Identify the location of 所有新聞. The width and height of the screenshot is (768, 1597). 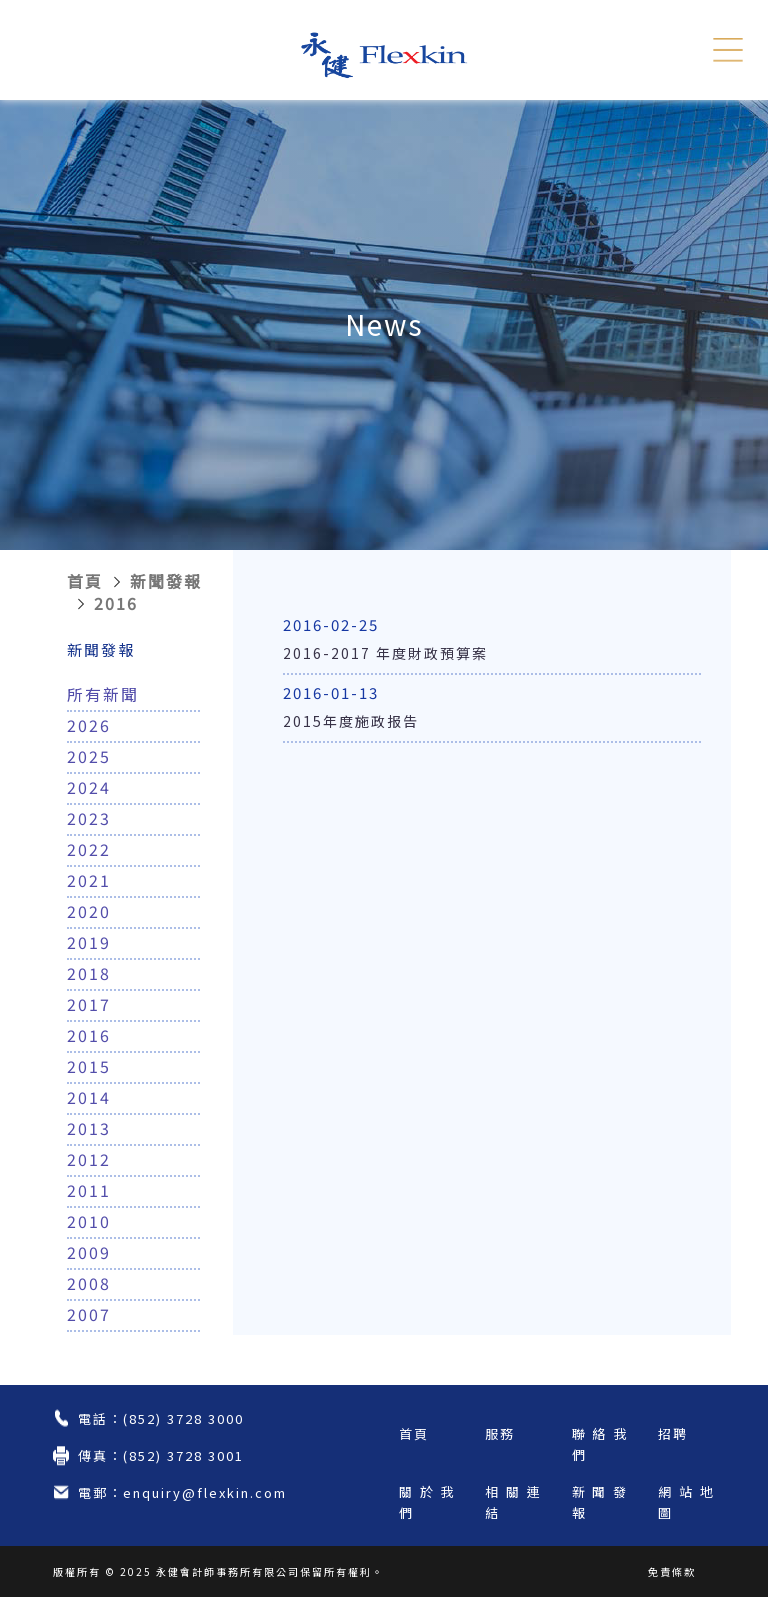
(103, 694).